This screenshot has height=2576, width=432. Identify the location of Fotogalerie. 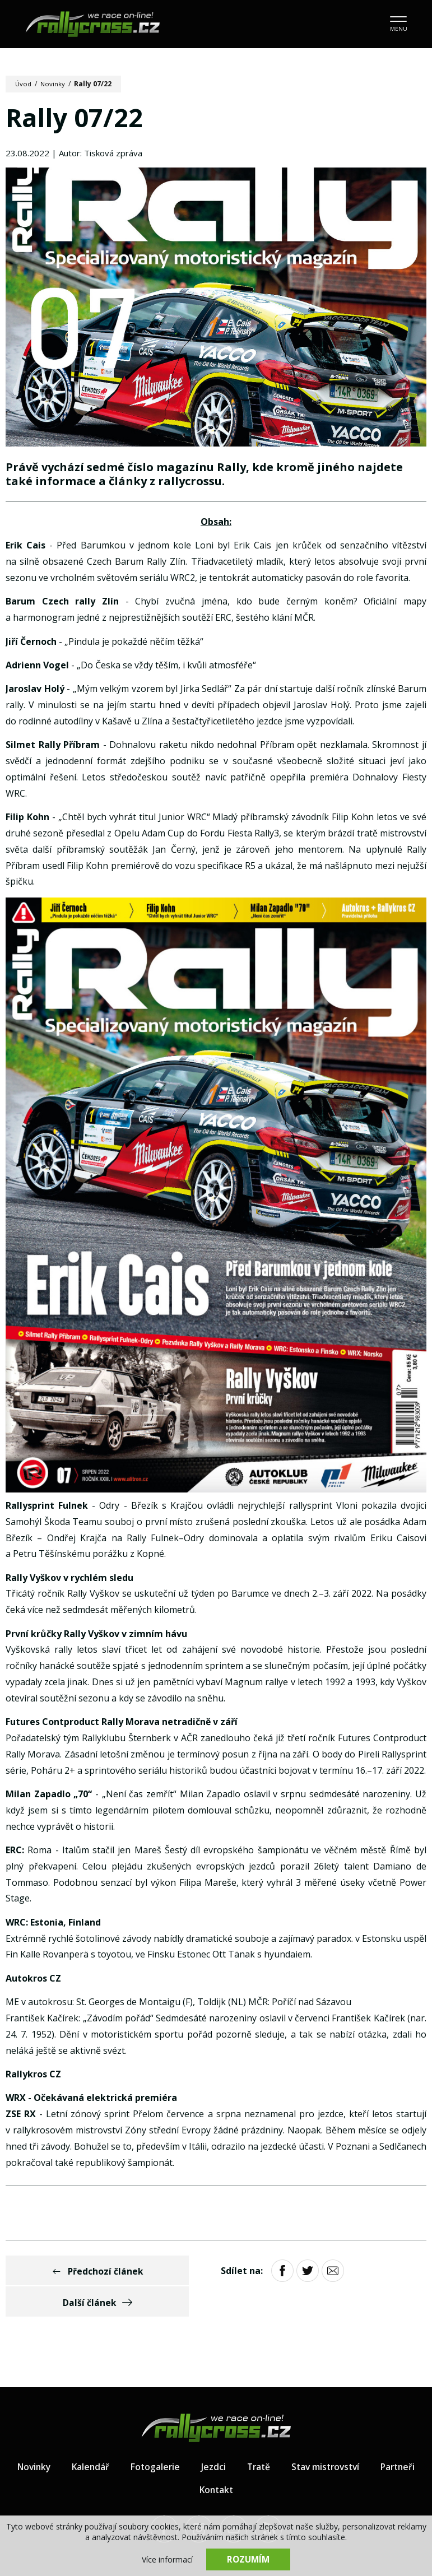
(182, 2437).